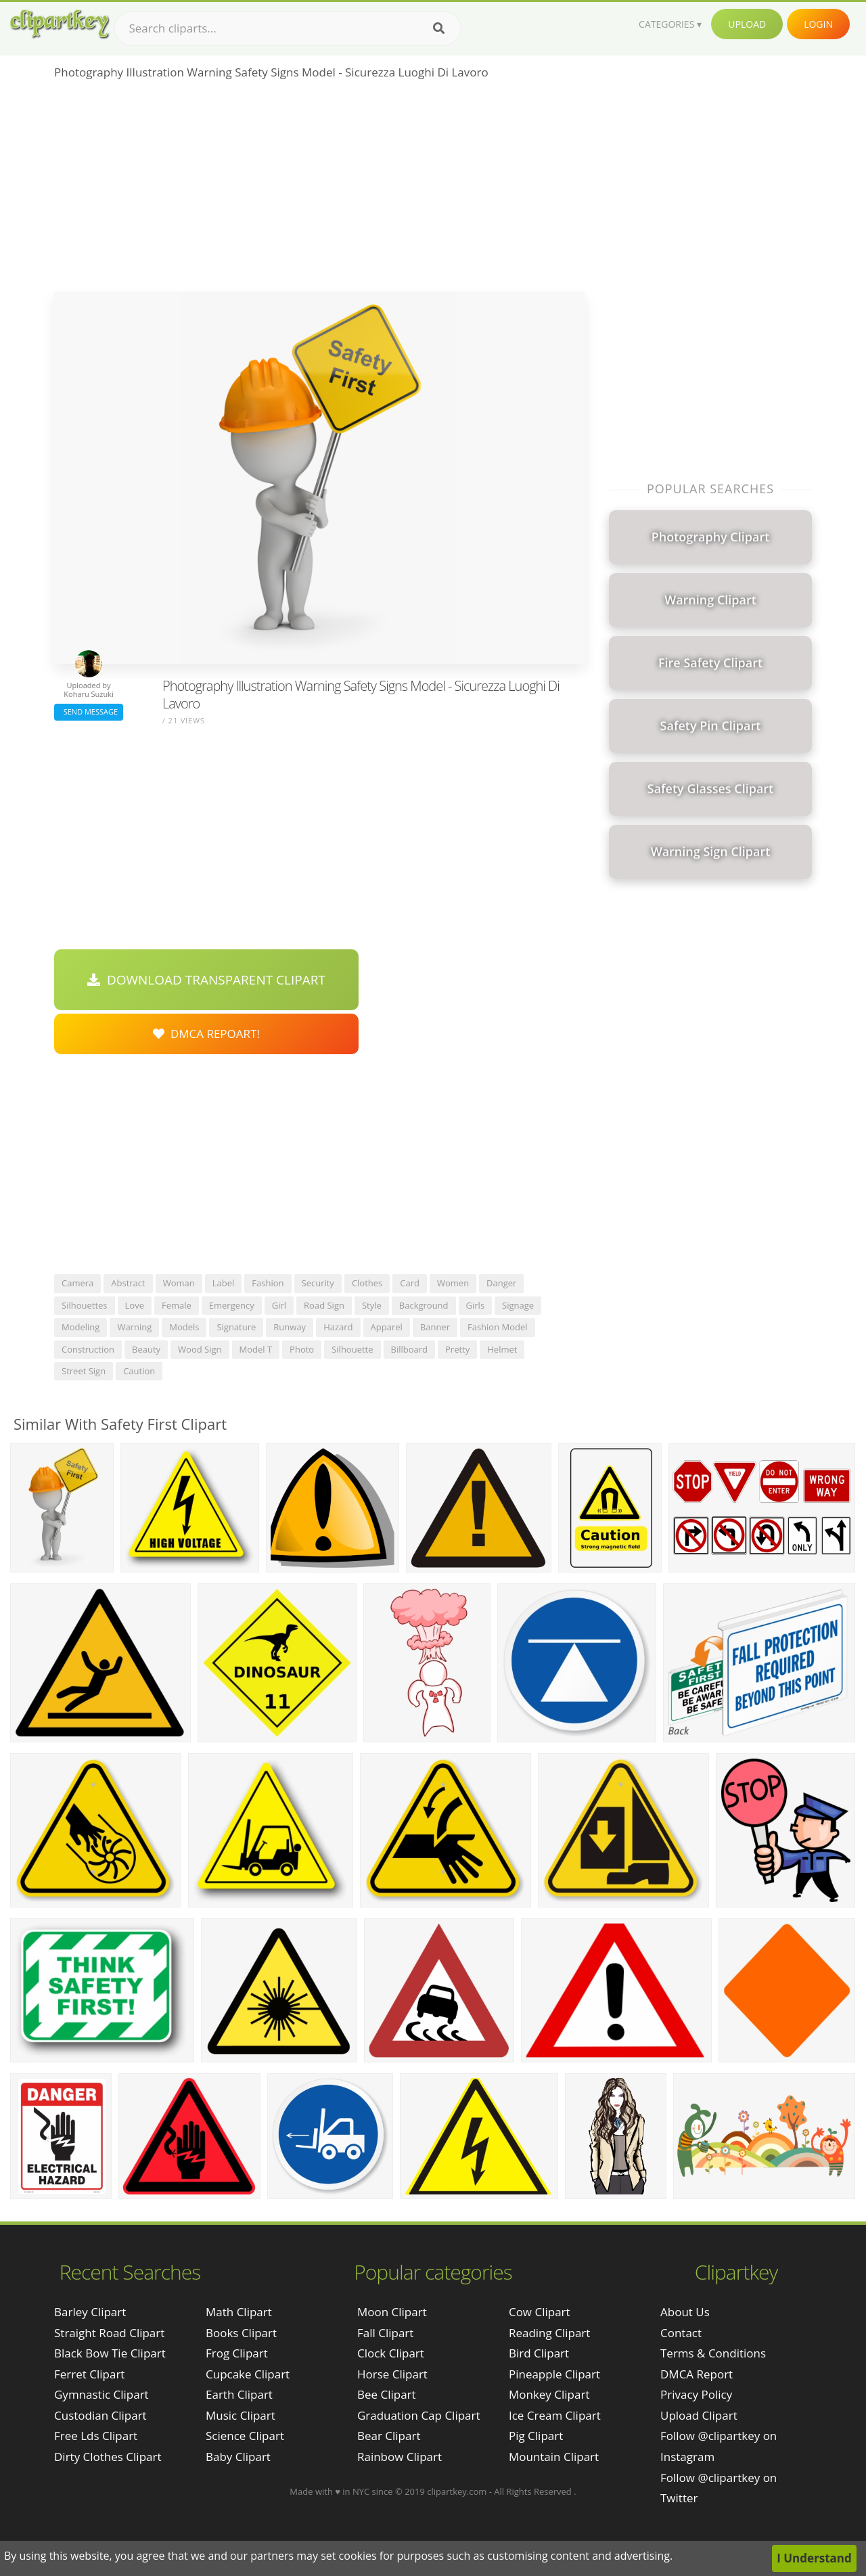  I want to click on clothes, so click(367, 1283).